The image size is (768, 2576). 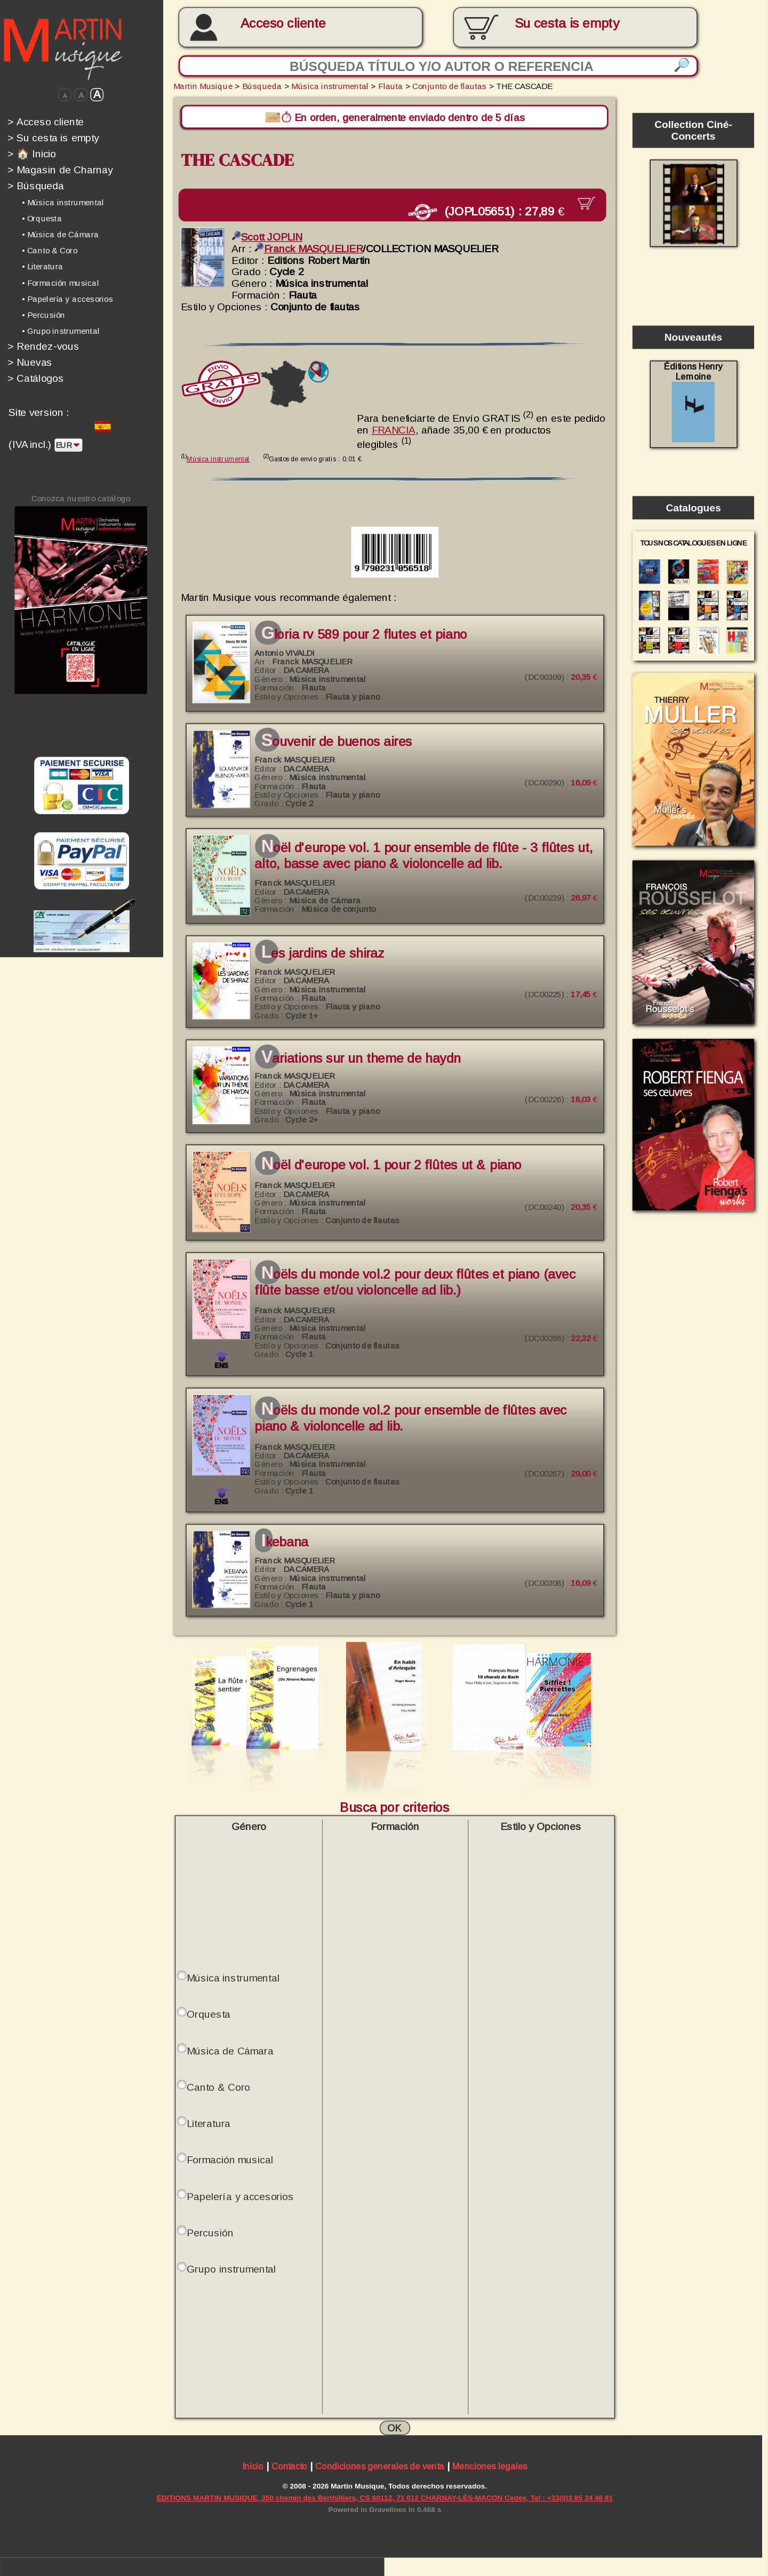 What do you see at coordinates (32, 153) in the screenshot?
I see `🏠 Inicio` at bounding box center [32, 153].